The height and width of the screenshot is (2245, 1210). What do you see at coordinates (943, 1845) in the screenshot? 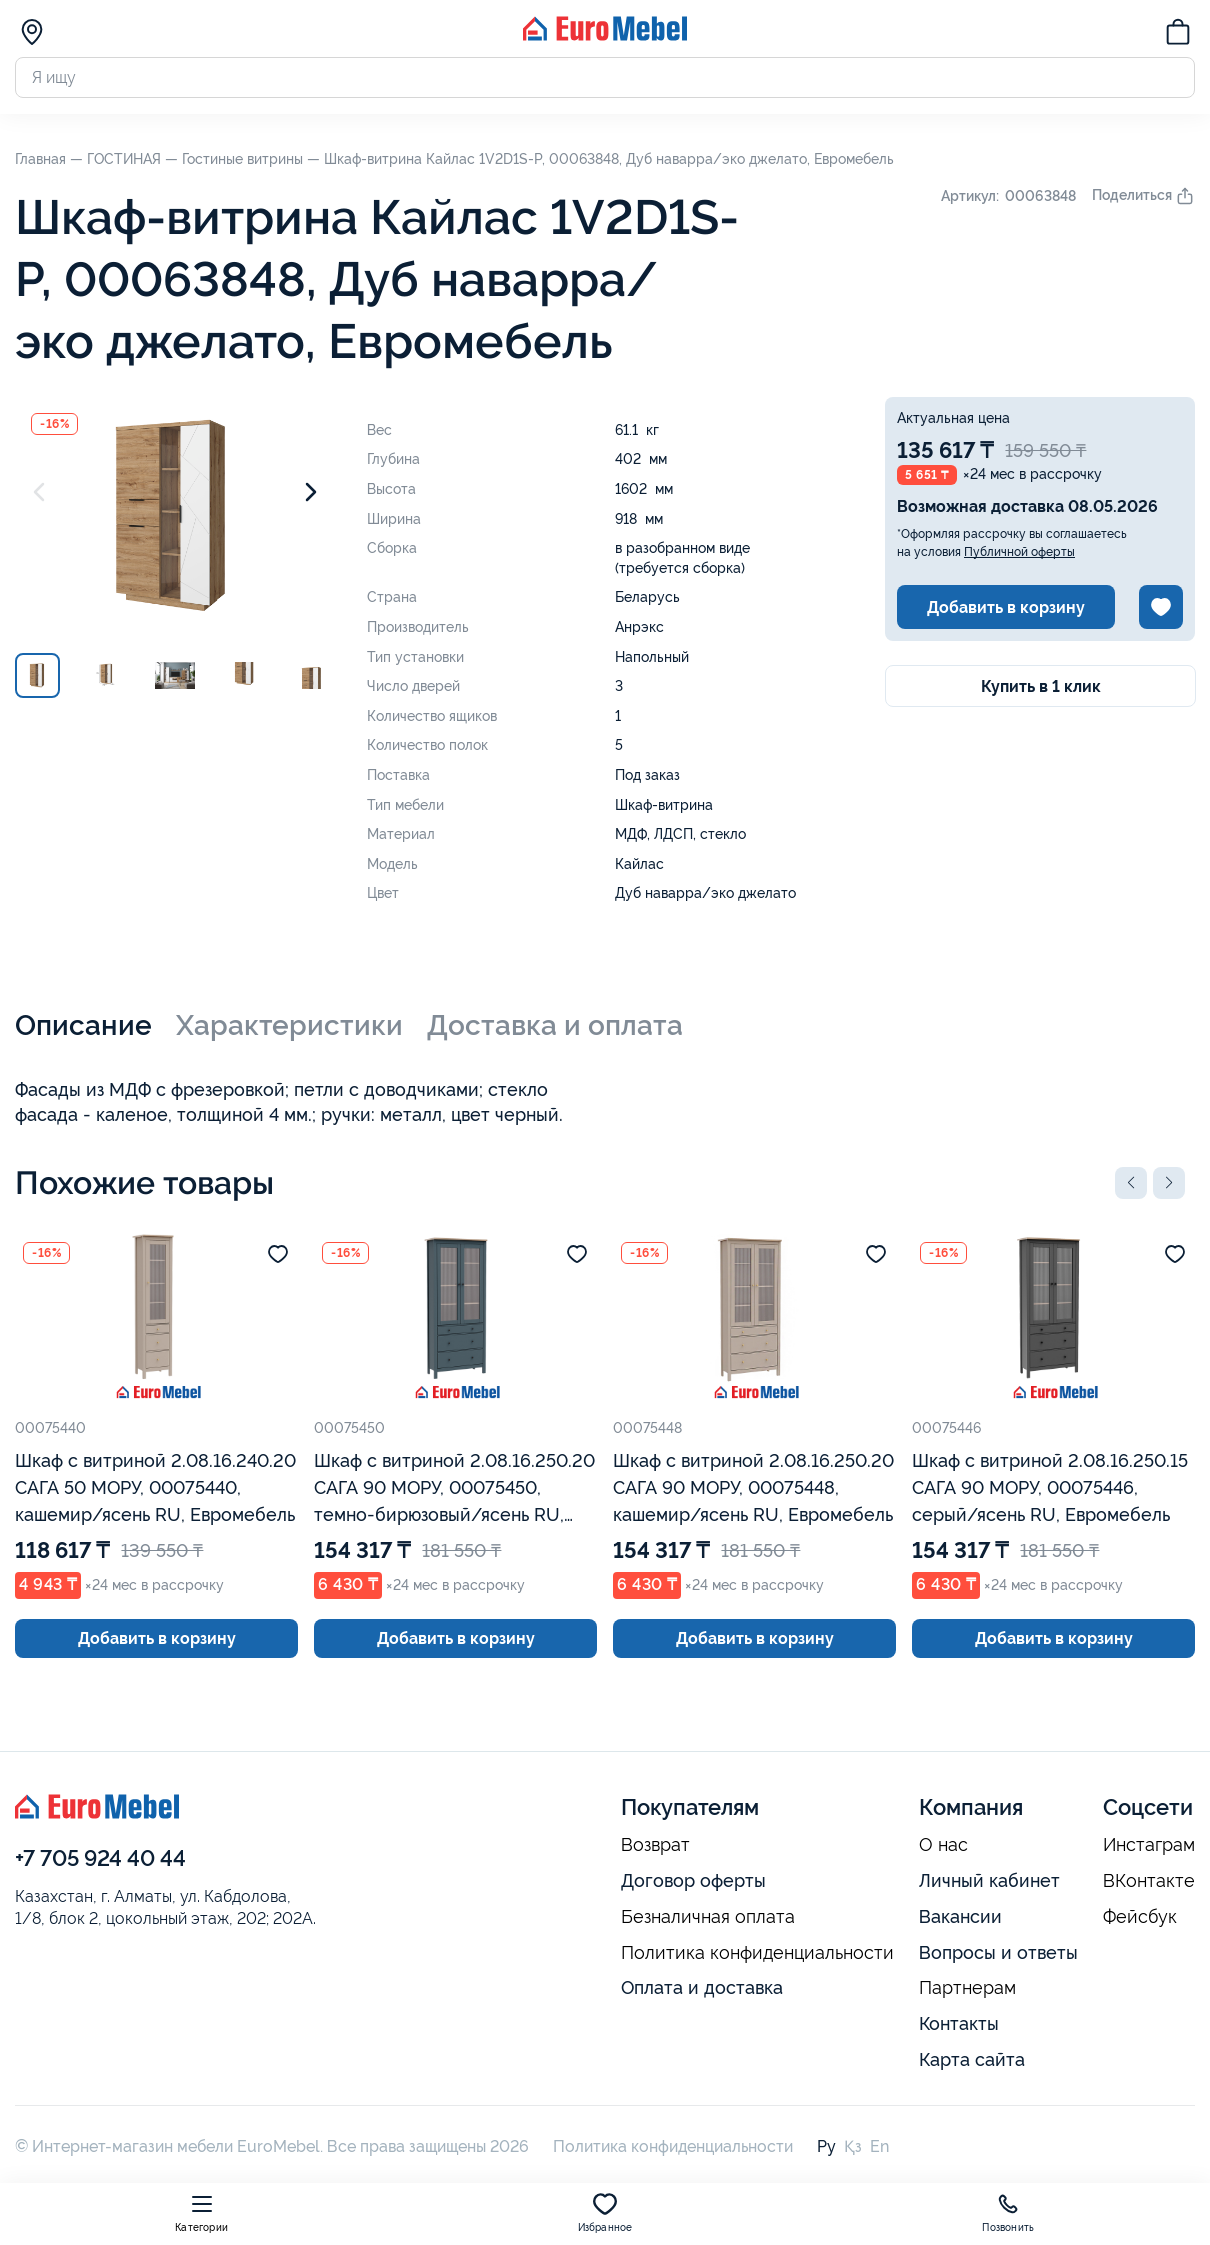
I see `О нас` at bounding box center [943, 1845].